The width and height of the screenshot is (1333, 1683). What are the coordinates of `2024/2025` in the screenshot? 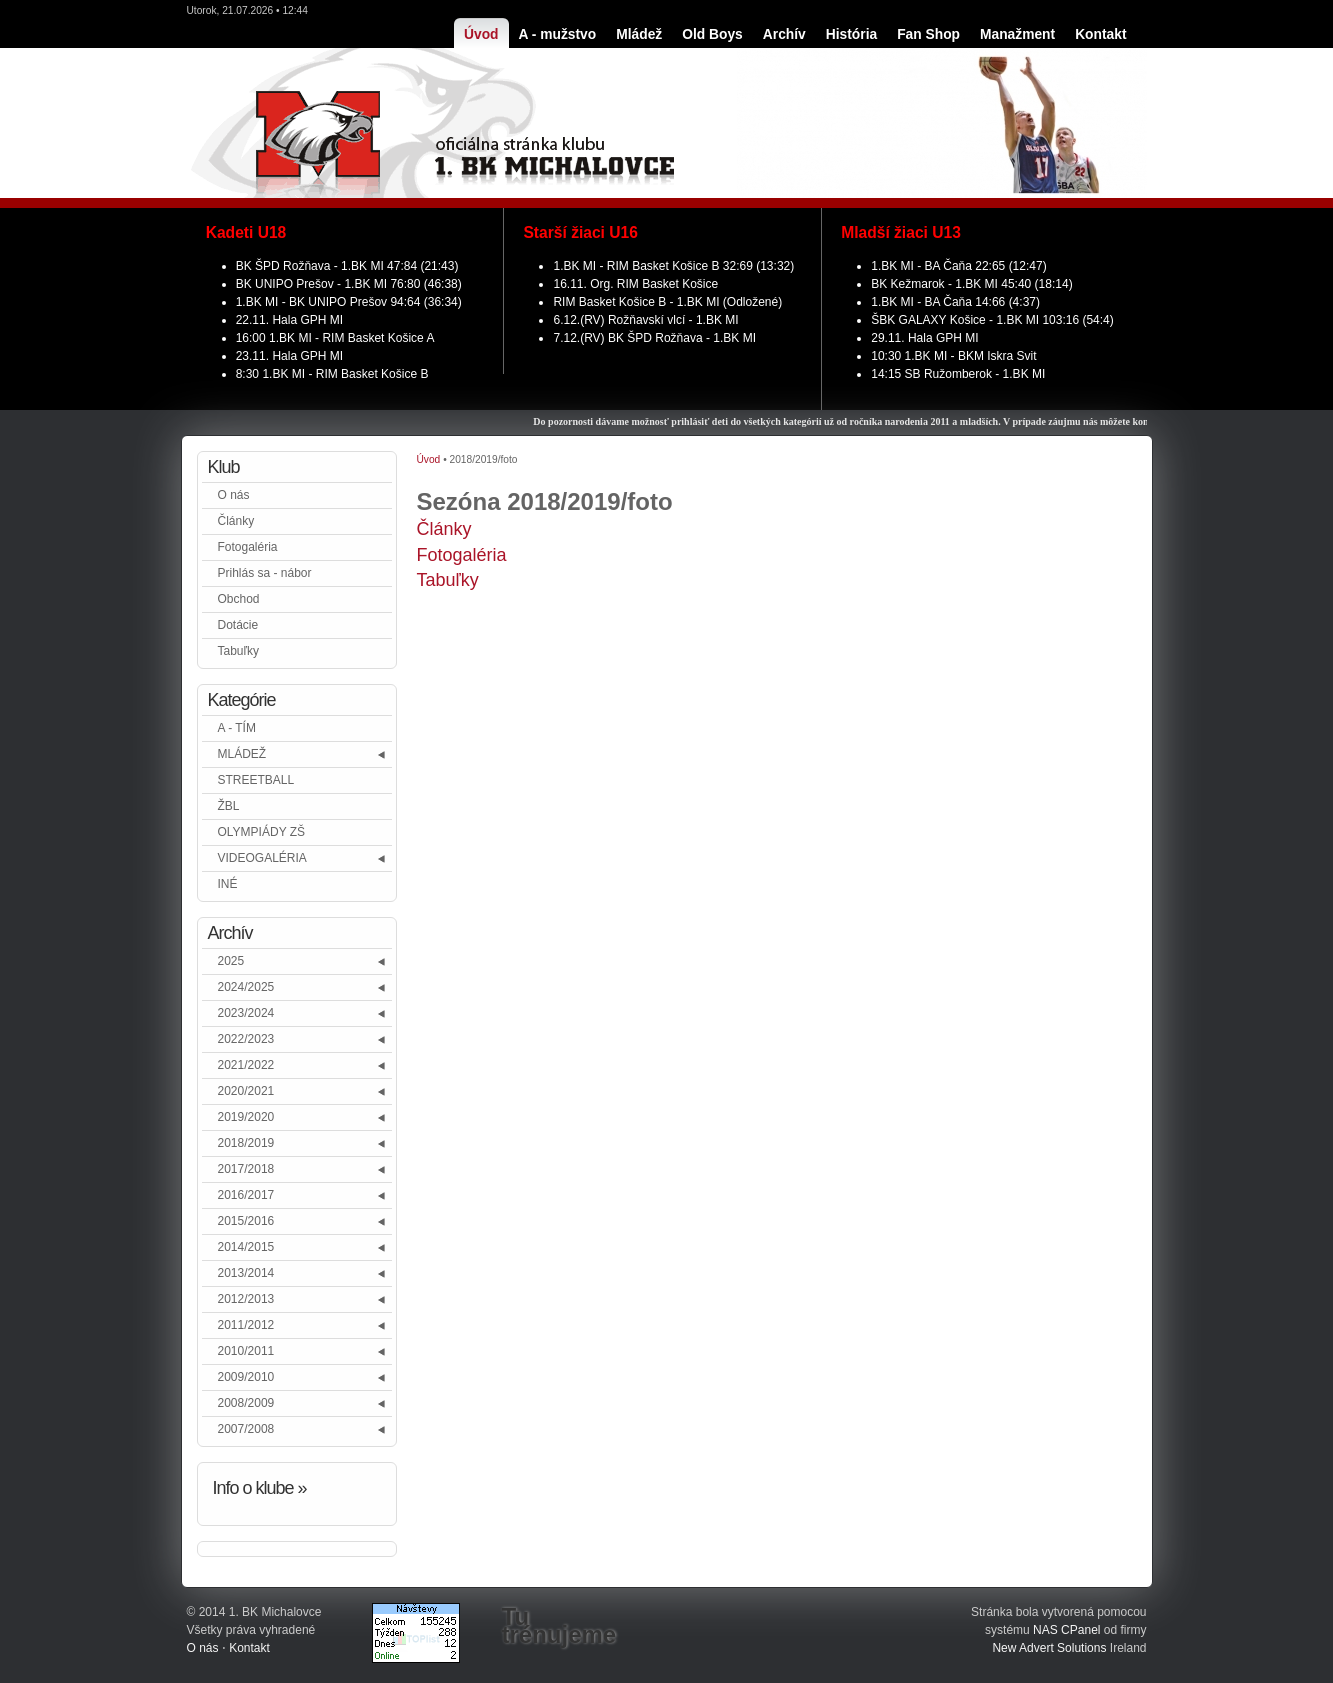 It's located at (246, 987).